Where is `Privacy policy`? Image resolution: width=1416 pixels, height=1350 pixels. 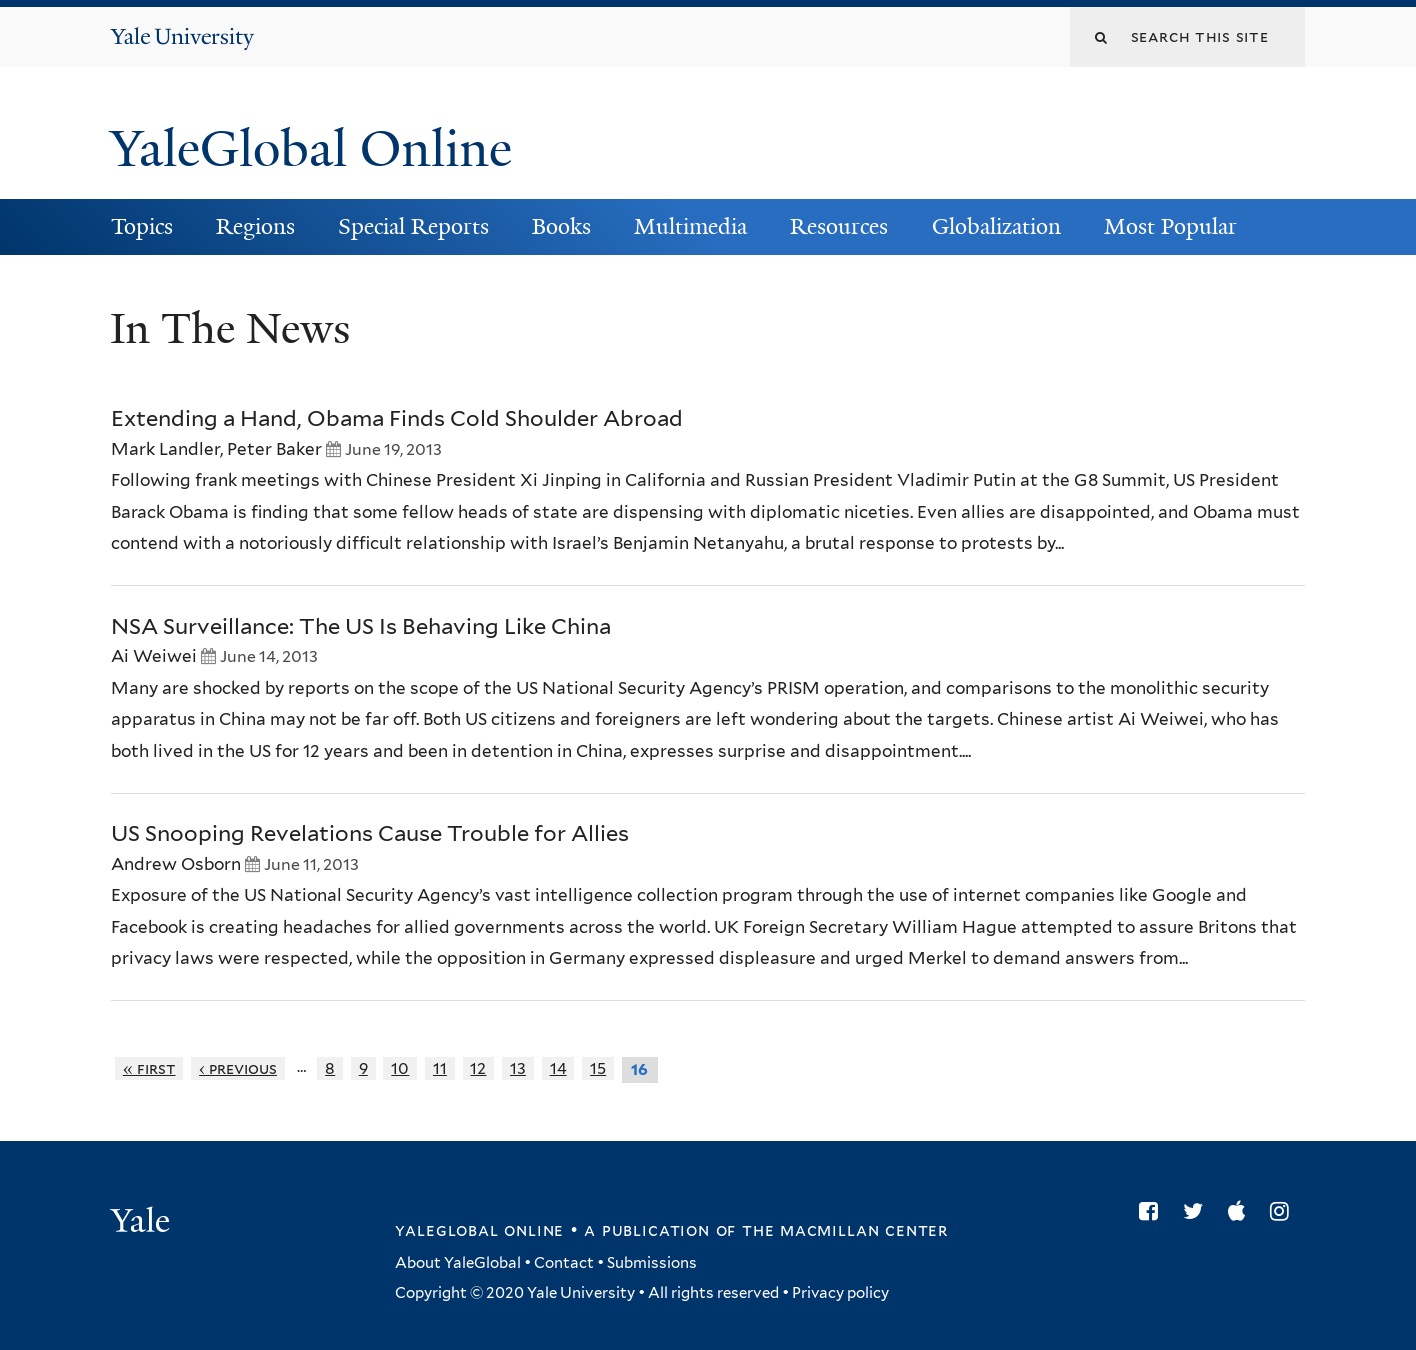 Privacy policy is located at coordinates (840, 1293).